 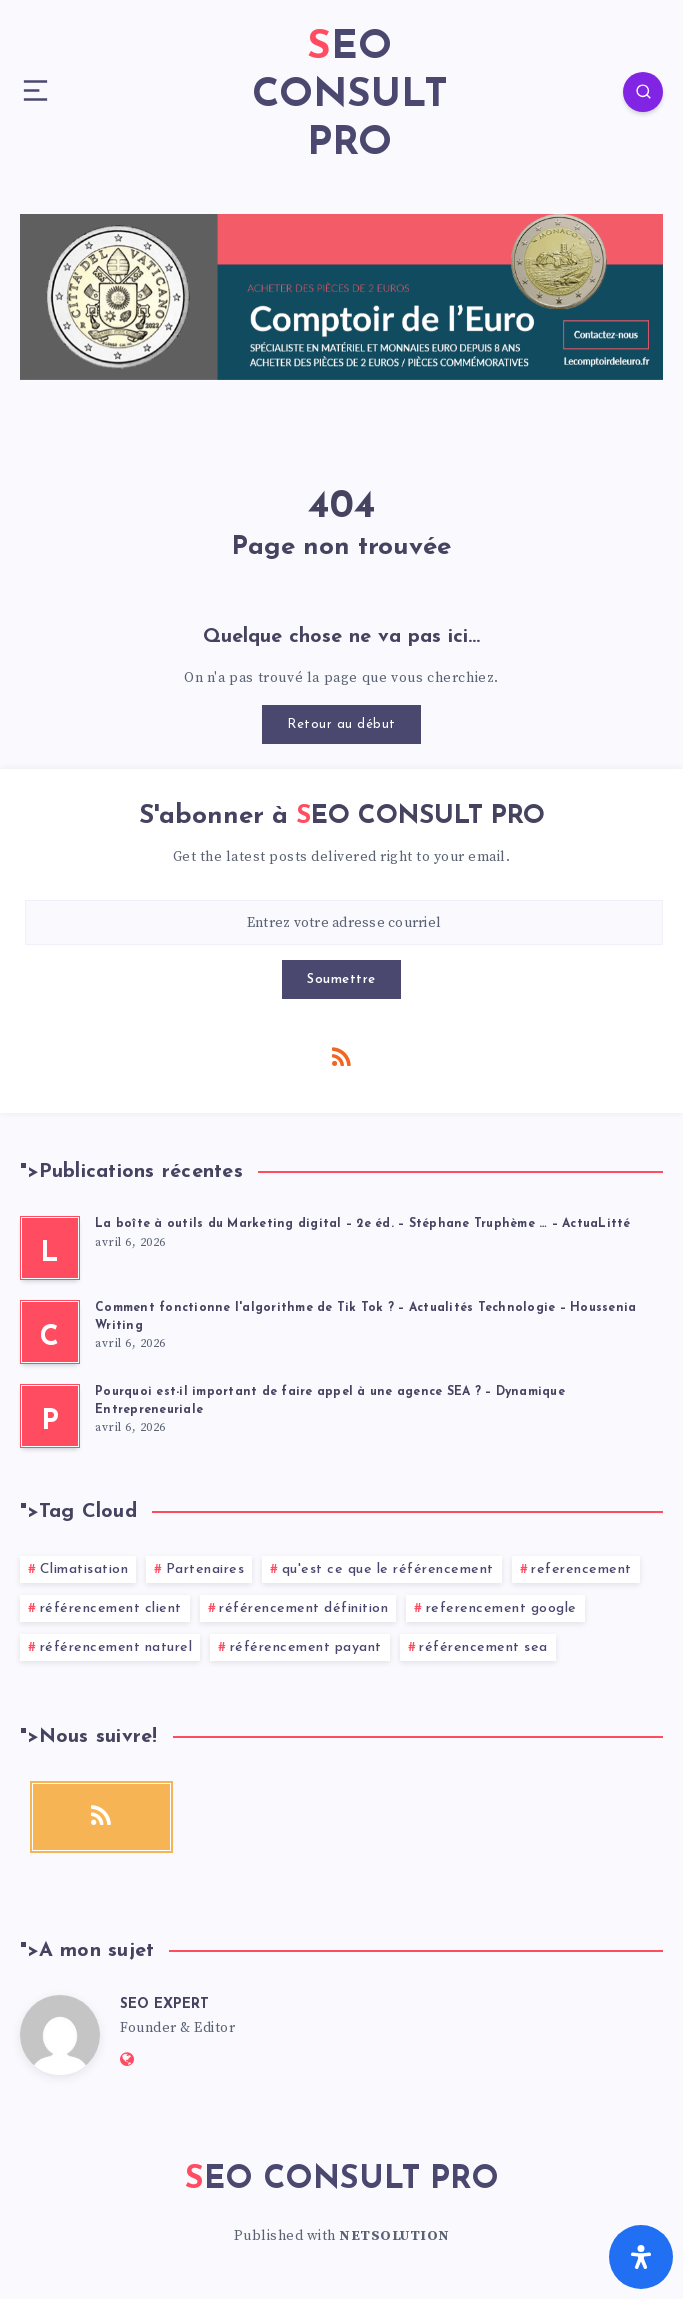 I want to click on référencement client, so click(x=111, y=1608).